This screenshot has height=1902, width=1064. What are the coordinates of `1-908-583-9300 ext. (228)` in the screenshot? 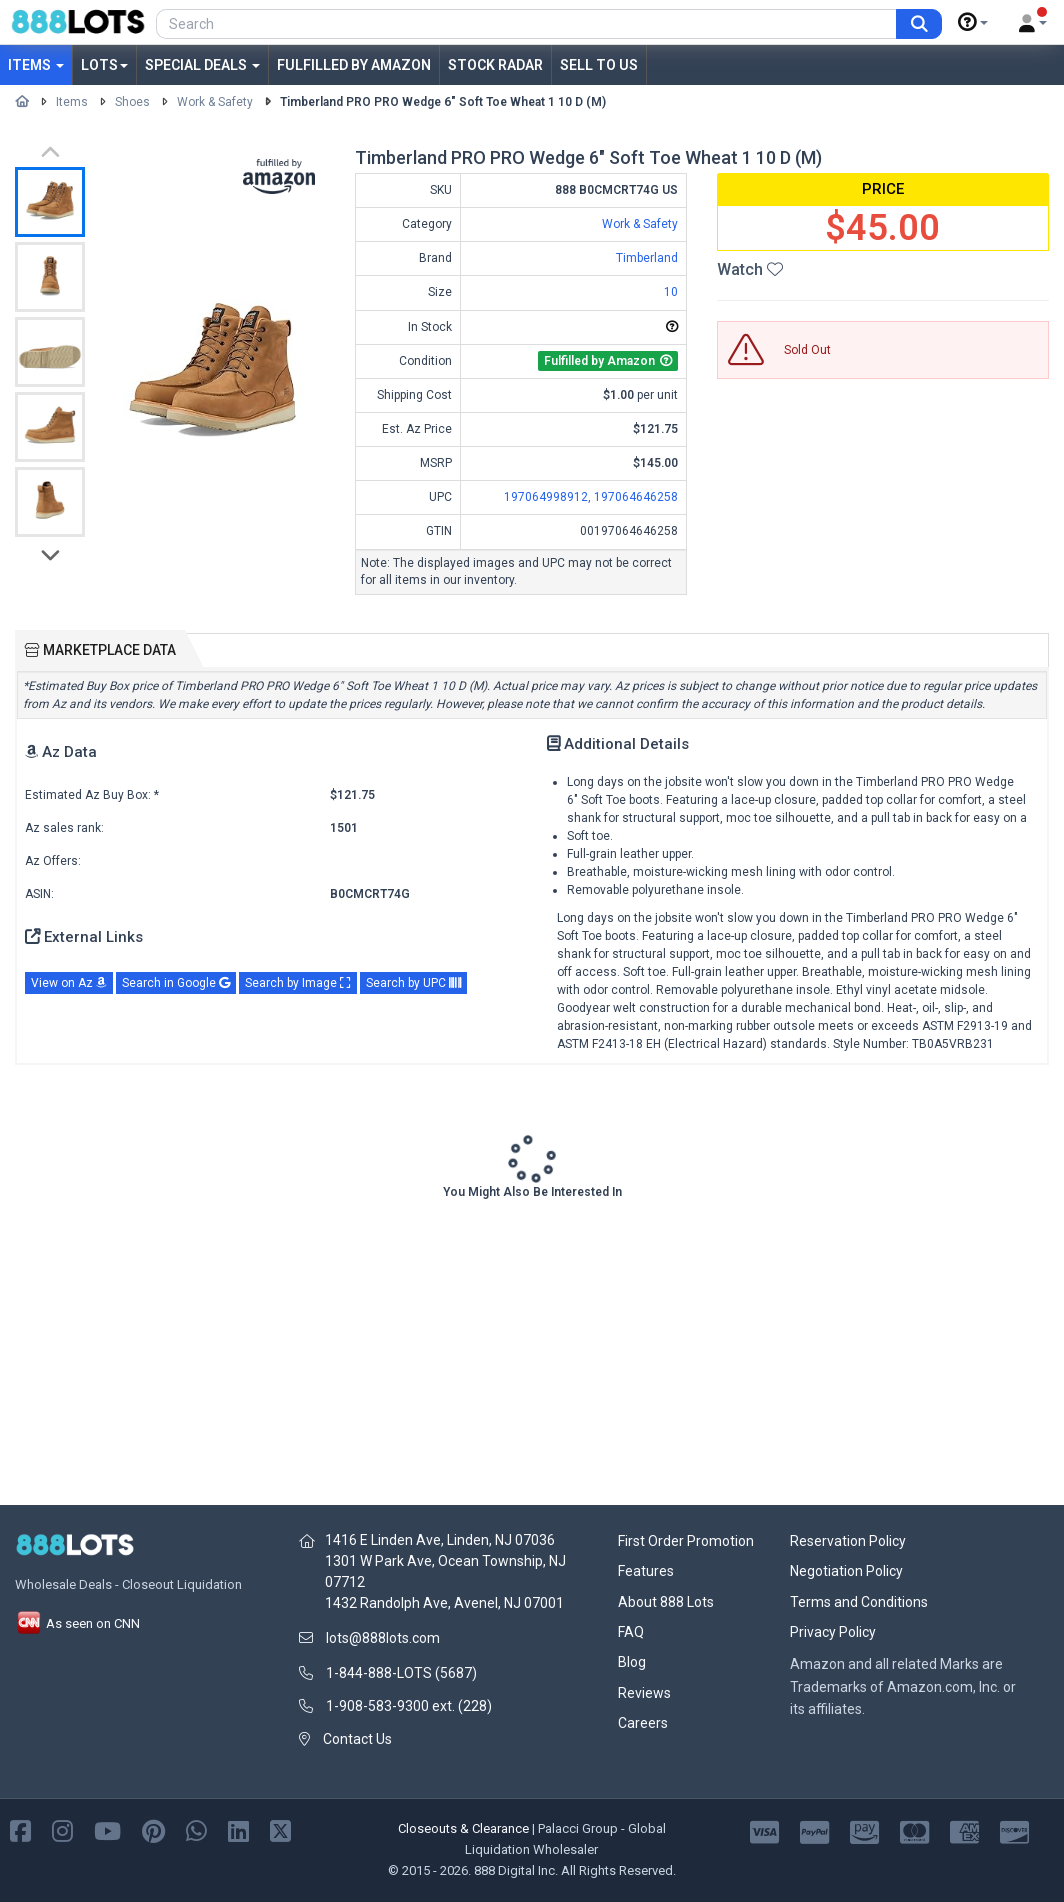 It's located at (409, 1706).